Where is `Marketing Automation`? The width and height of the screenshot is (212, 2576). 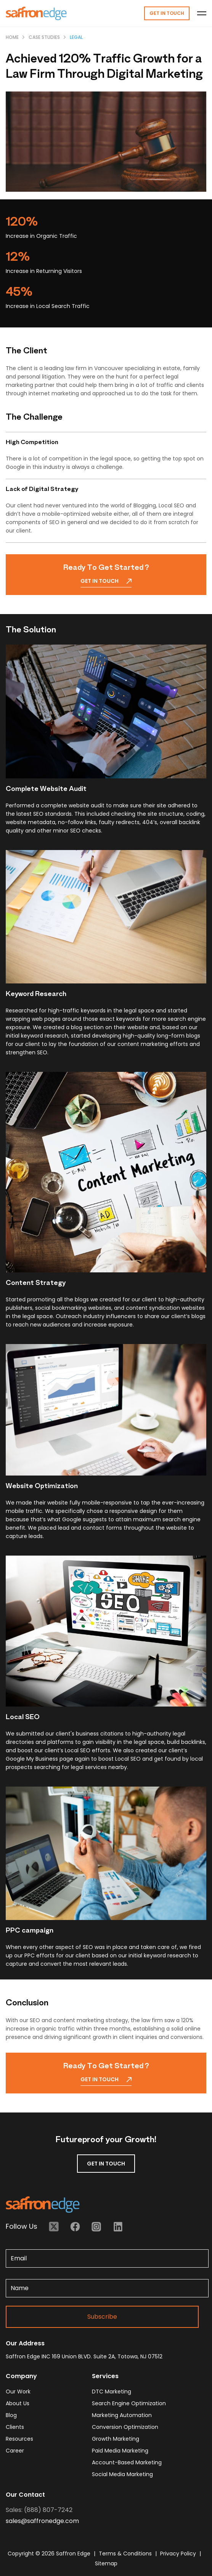
Marketing Automation is located at coordinates (122, 2415).